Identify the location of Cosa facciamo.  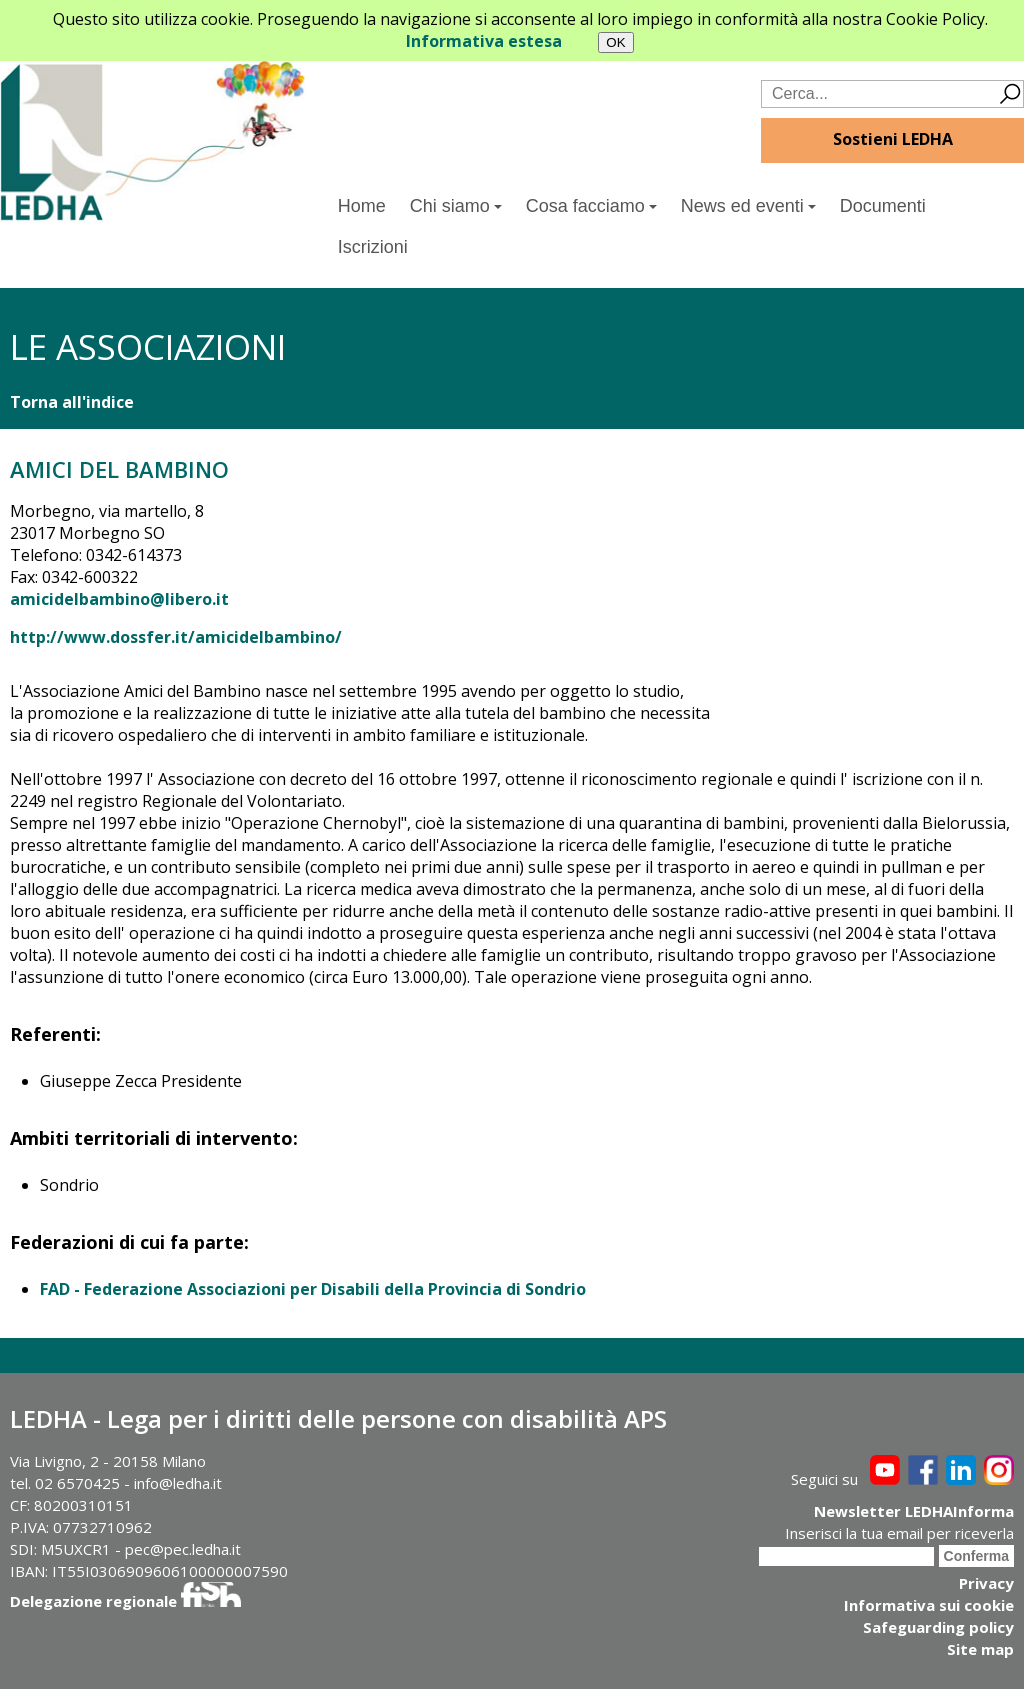
(591, 206).